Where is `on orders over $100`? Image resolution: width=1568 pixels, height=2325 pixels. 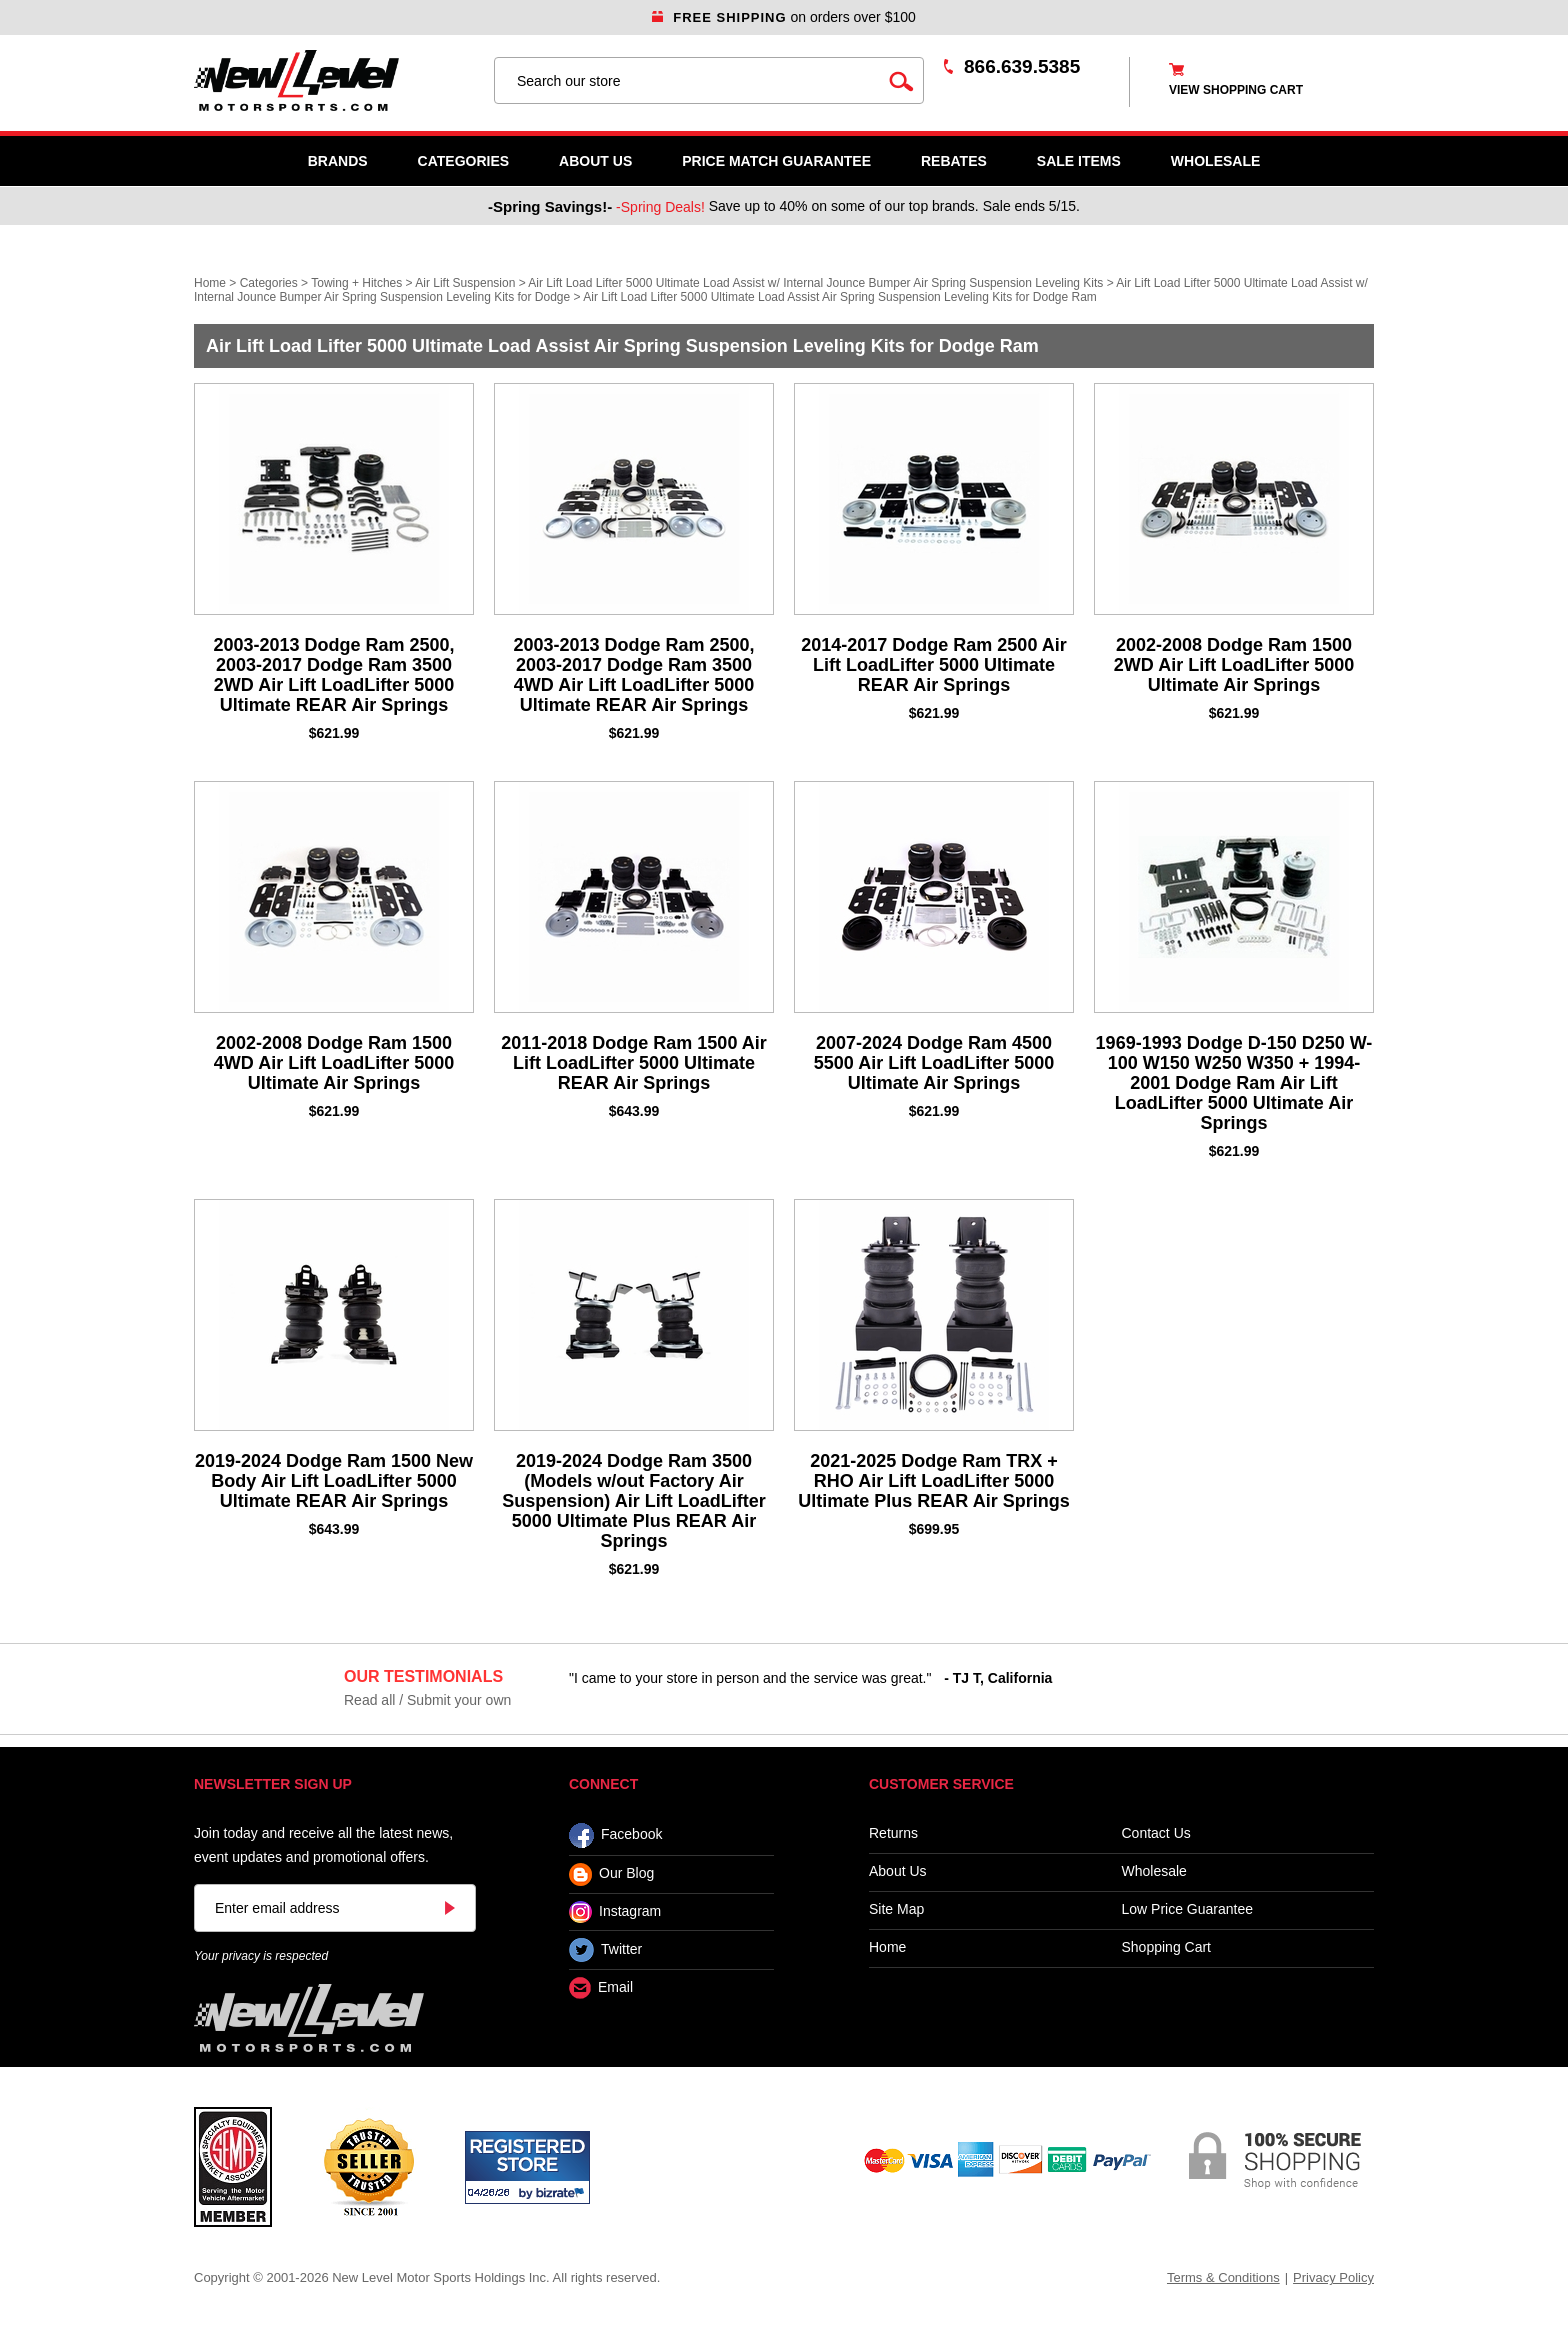
on orders over $100 is located at coordinates (784, 17).